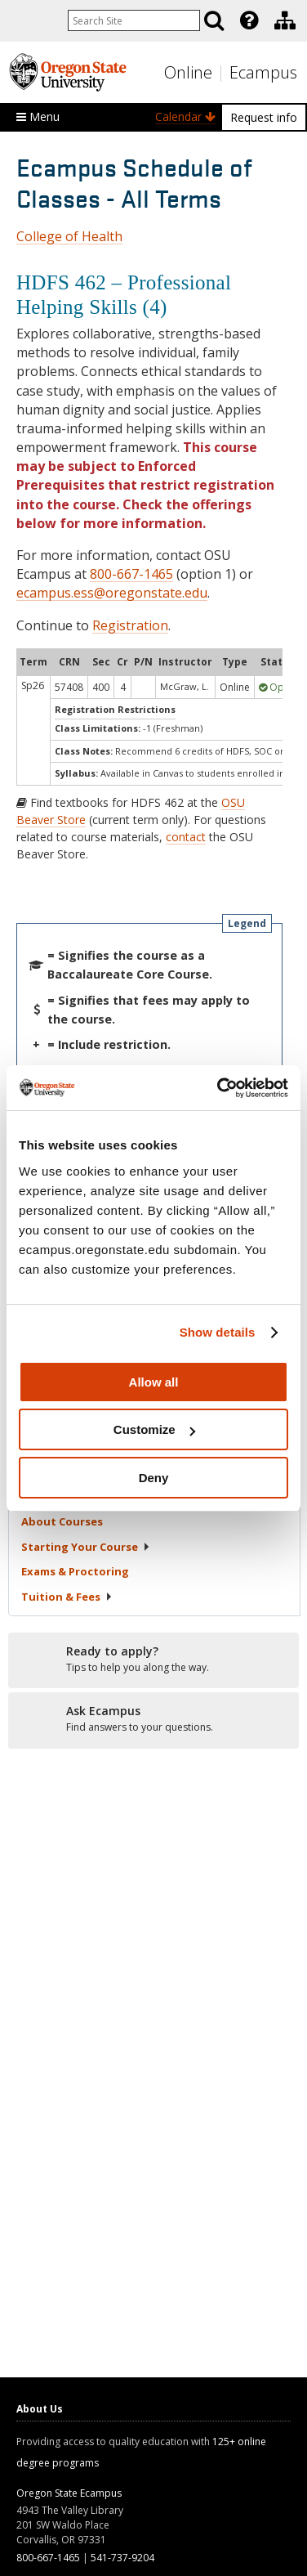 Image resolution: width=307 pixels, height=2576 pixels. I want to click on Allow all, so click(154, 1382).